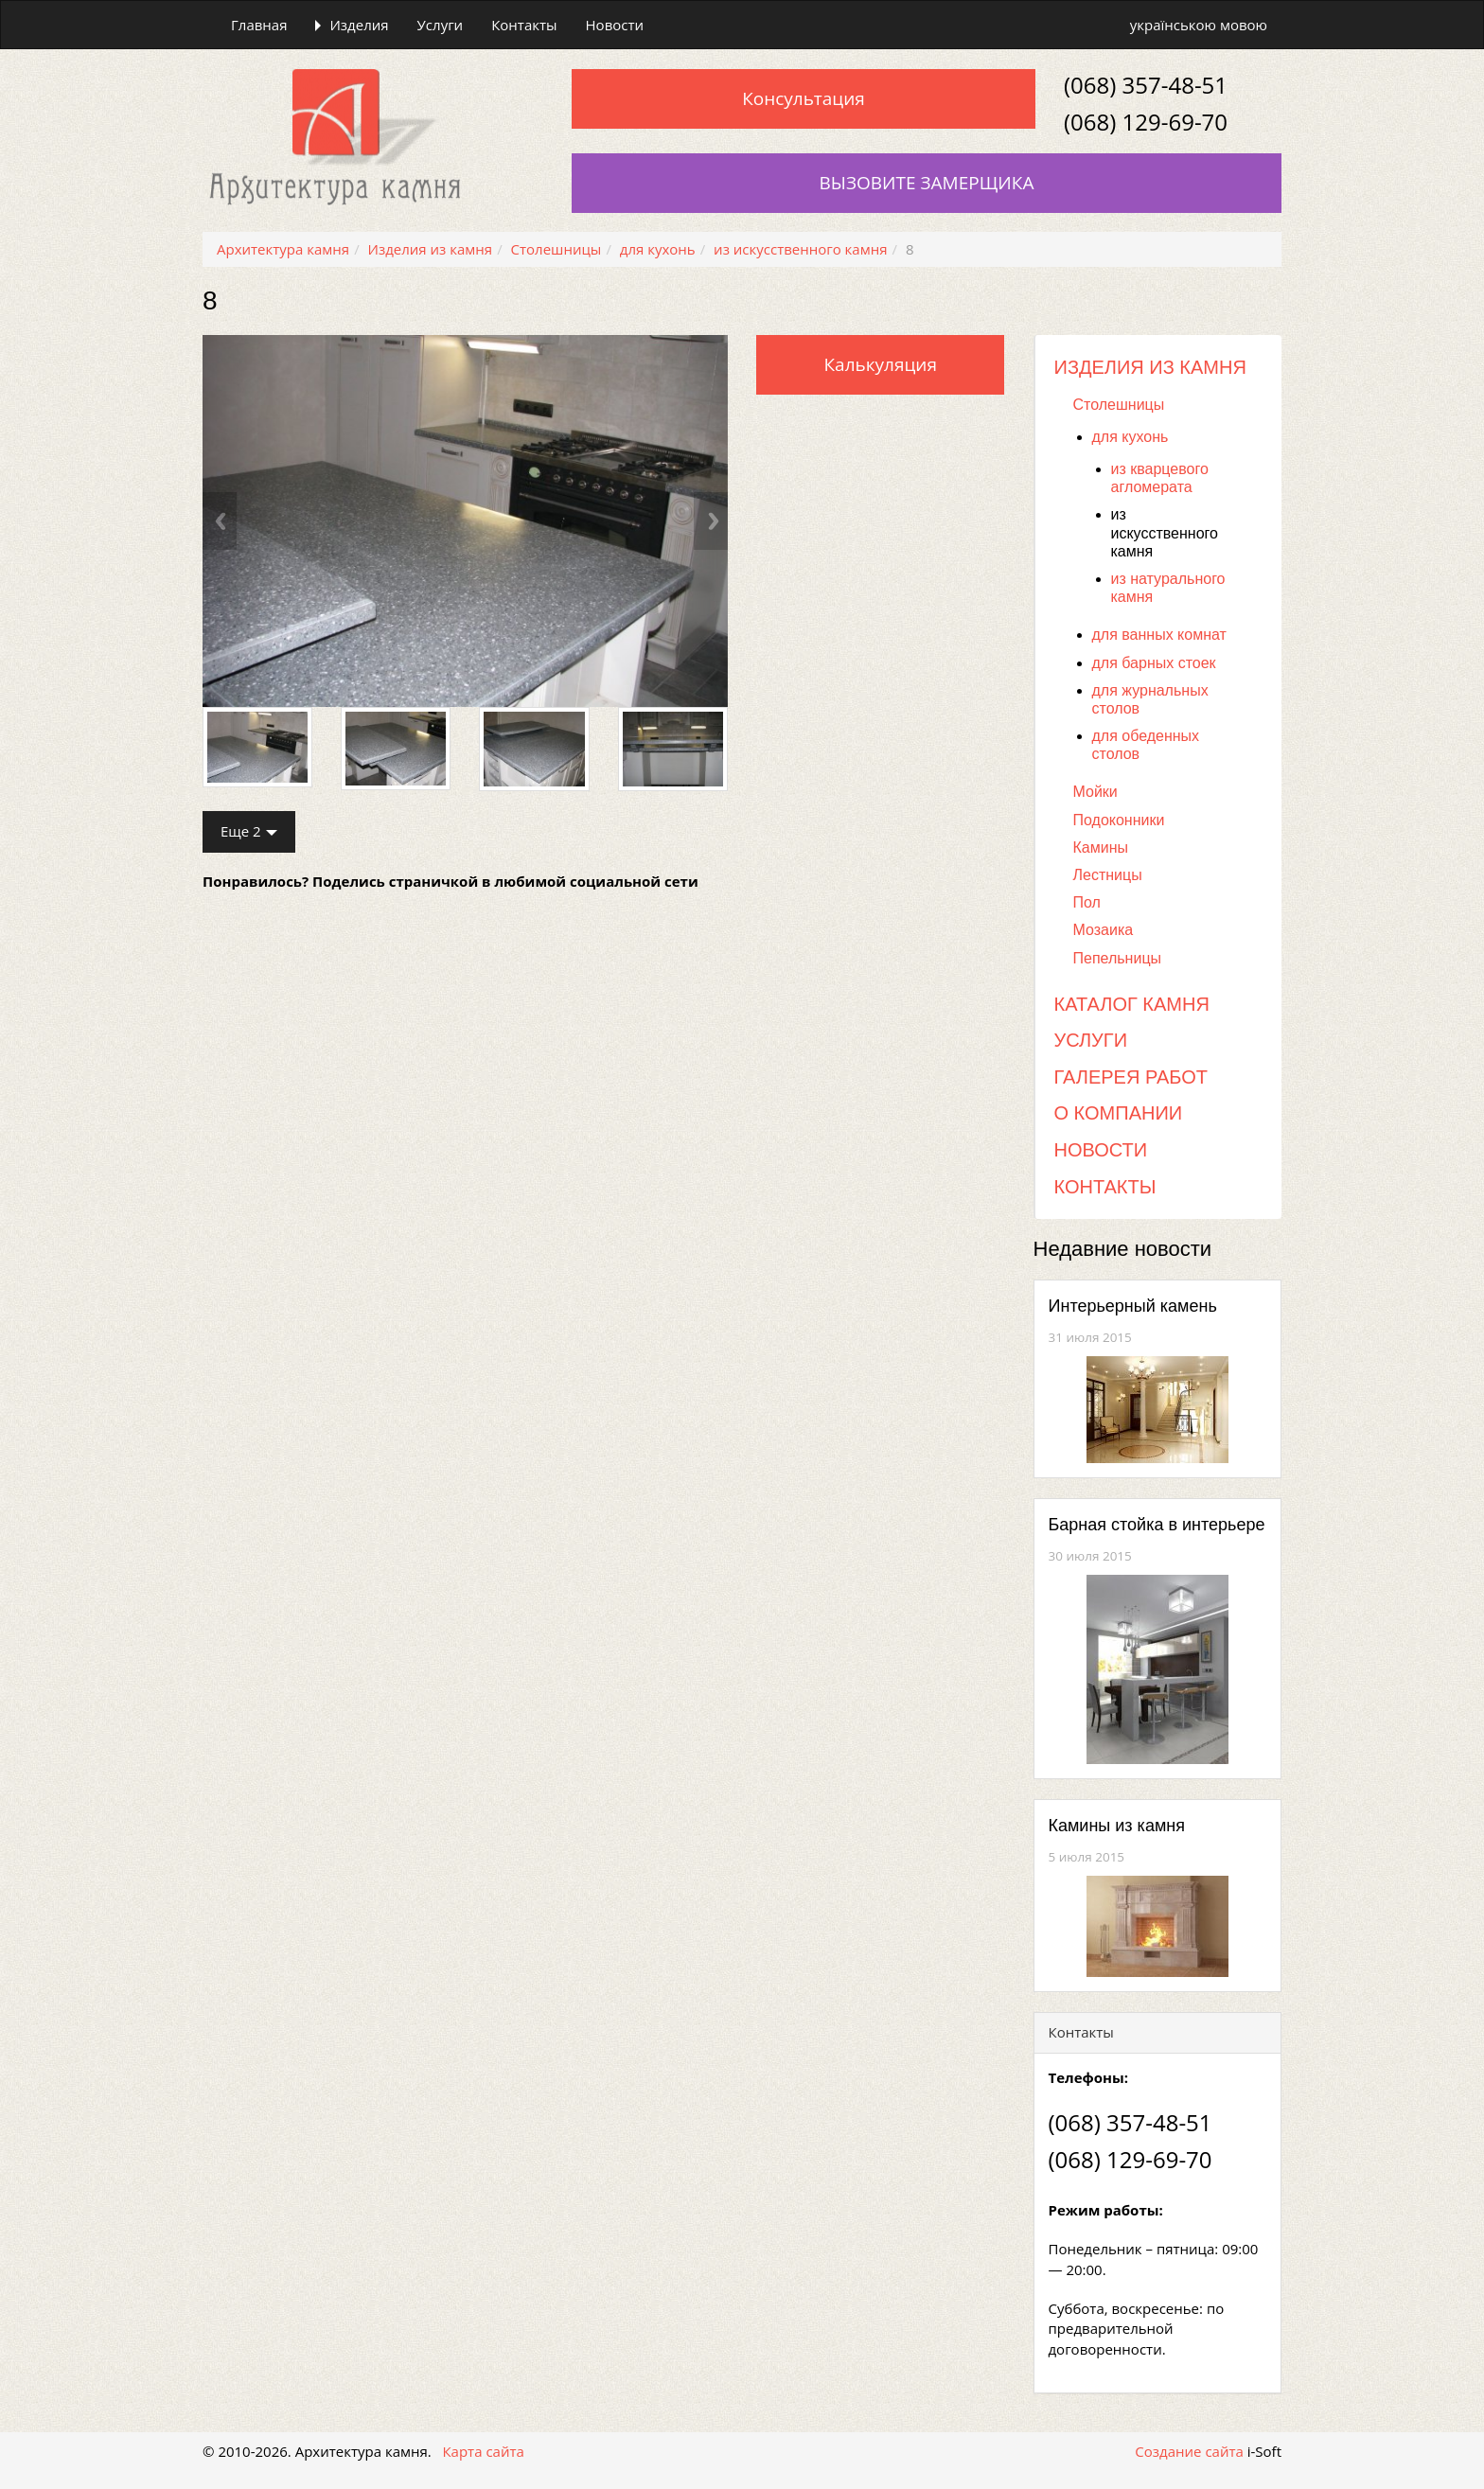 The width and height of the screenshot is (1484, 2489). What do you see at coordinates (1095, 792) in the screenshot?
I see `Мойки` at bounding box center [1095, 792].